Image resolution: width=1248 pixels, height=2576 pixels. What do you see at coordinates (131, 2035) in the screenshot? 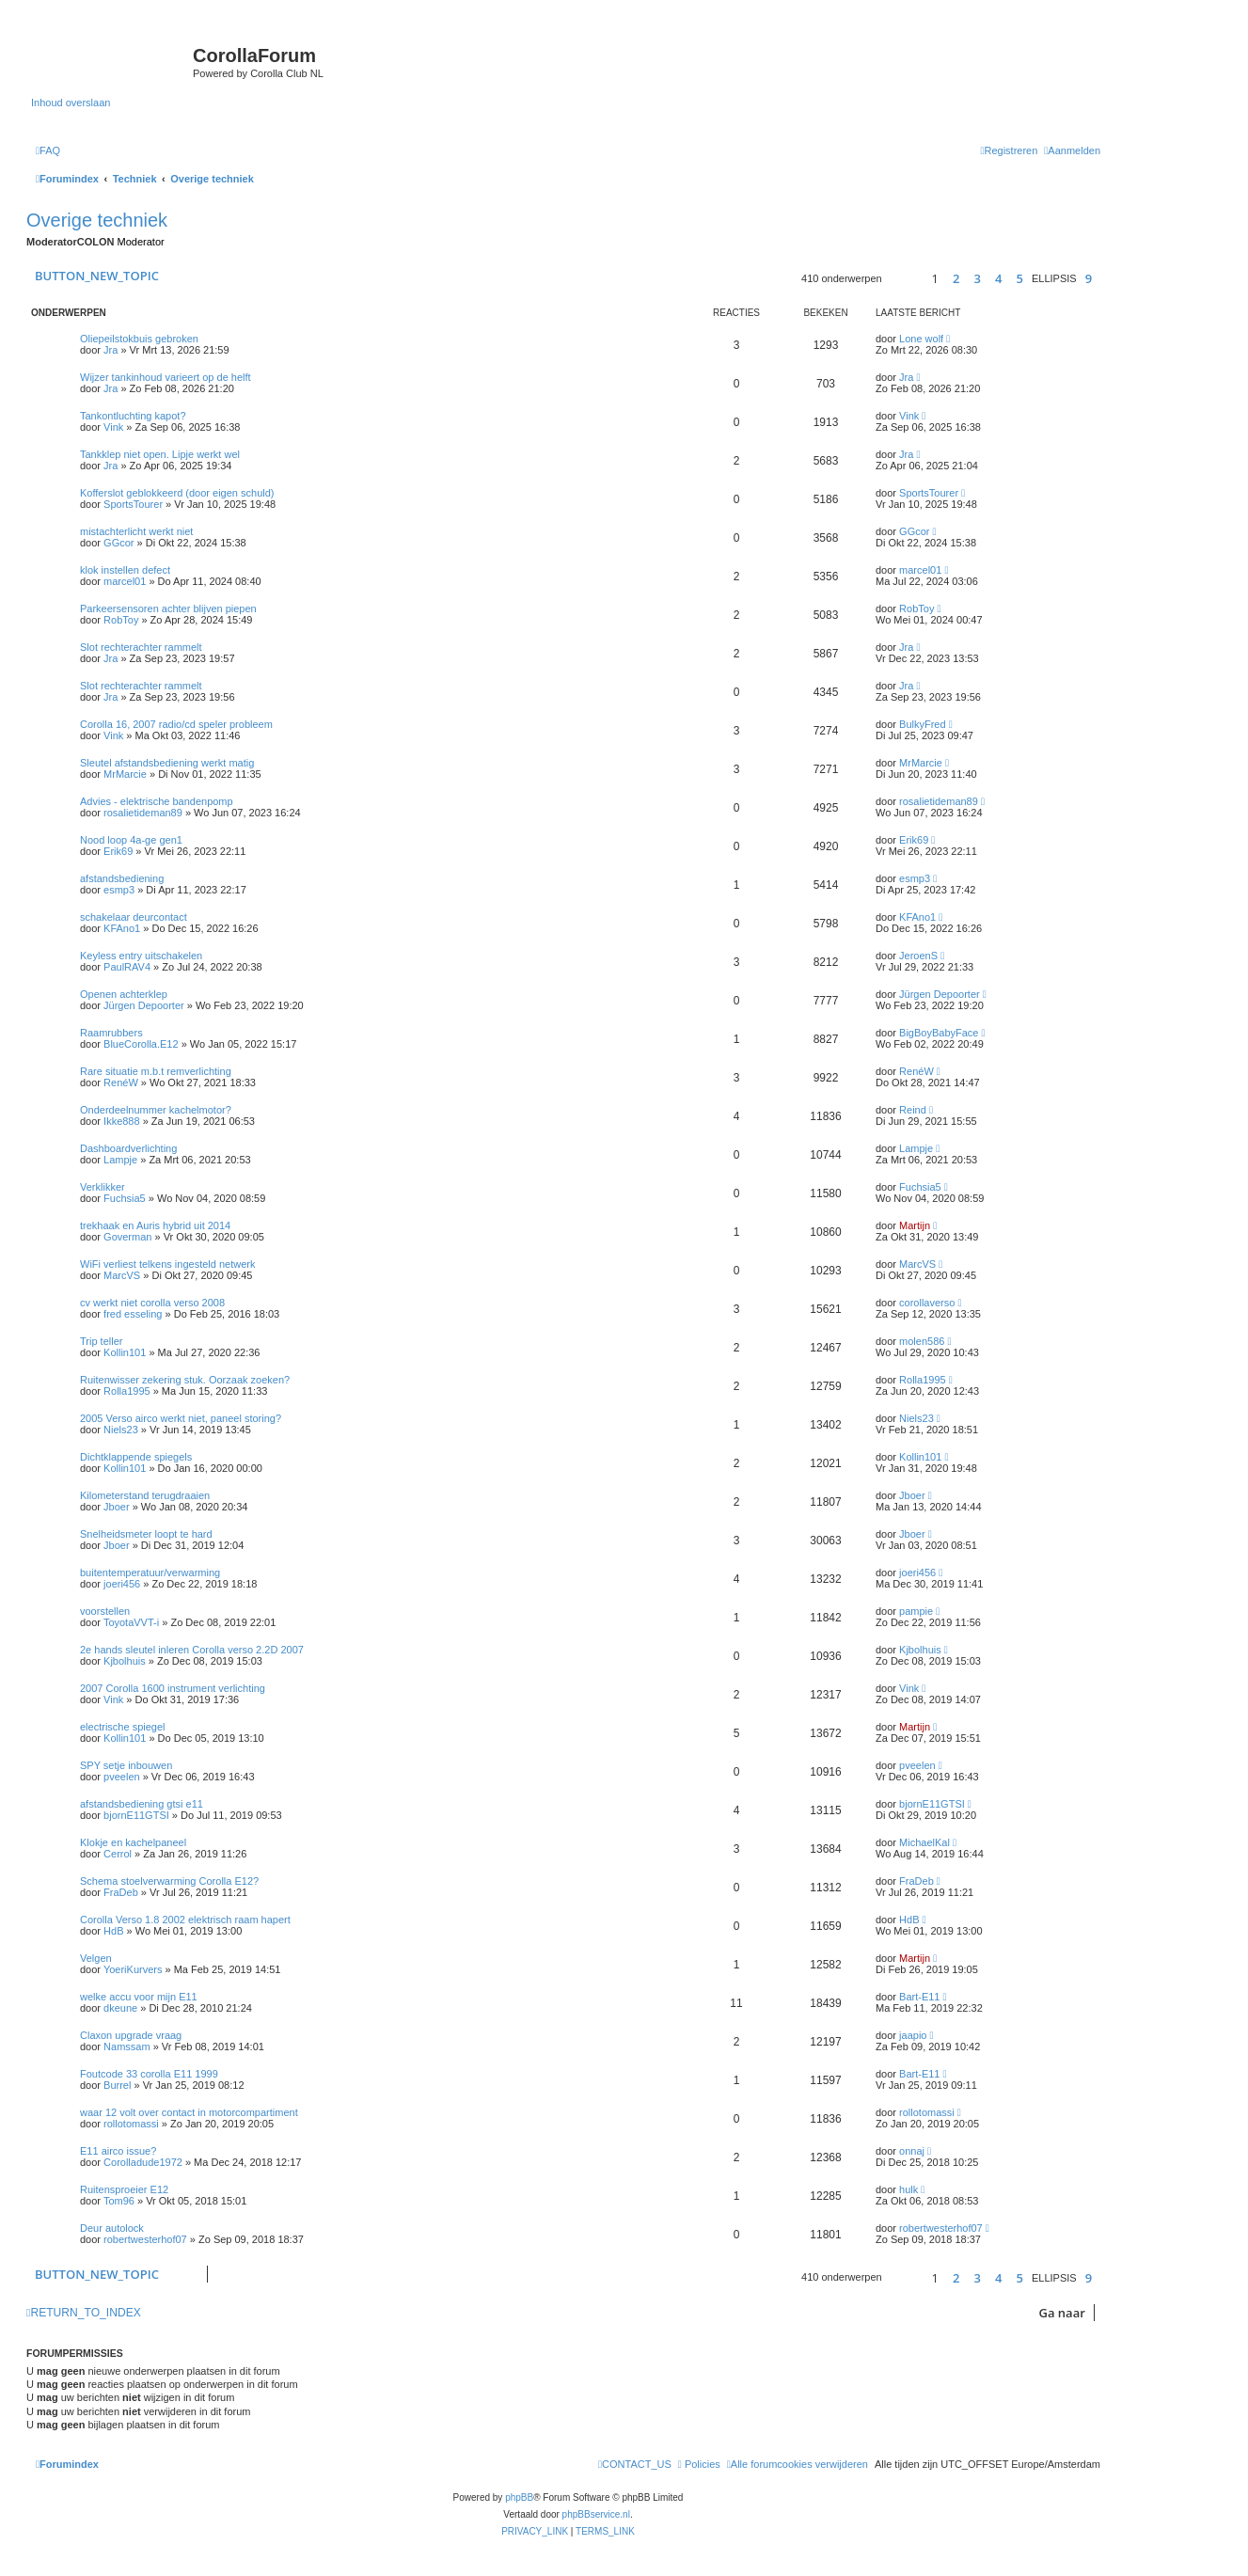
I see `Claxon upgrade vraag` at bounding box center [131, 2035].